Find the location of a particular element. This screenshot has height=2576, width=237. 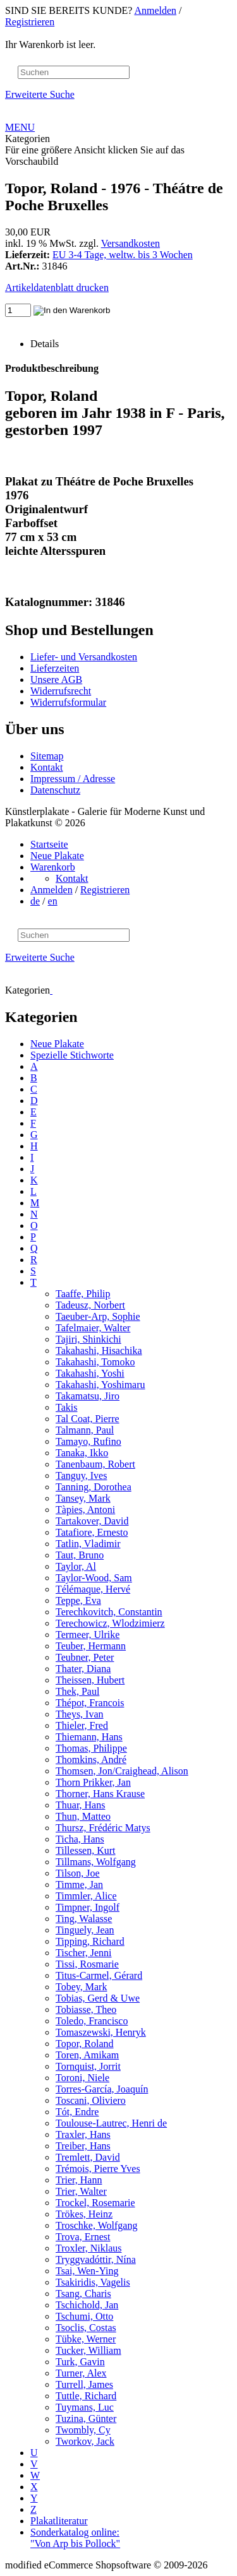

Thun, Matteo is located at coordinates (83, 1816).